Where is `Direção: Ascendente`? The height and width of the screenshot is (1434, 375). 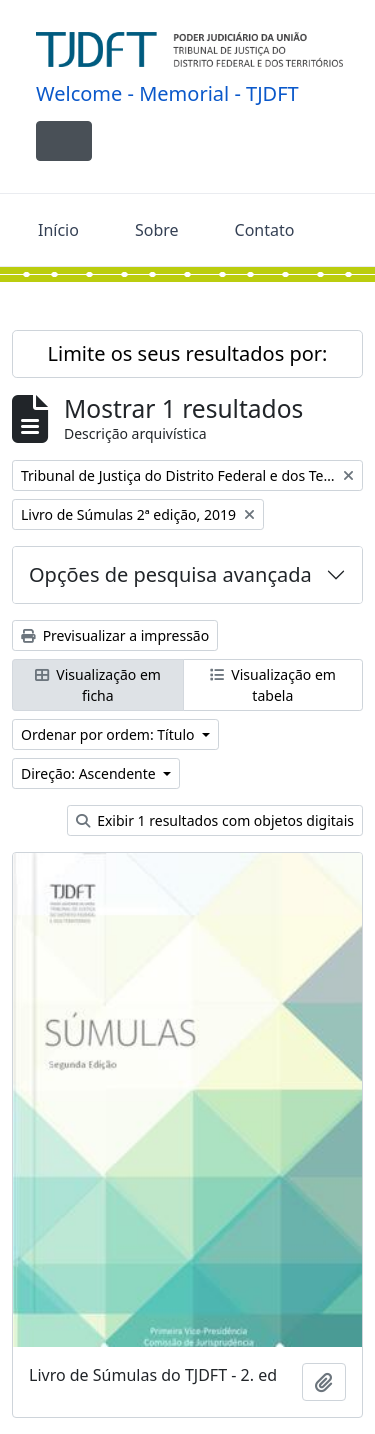
Direção: Ascendente is located at coordinates (90, 773).